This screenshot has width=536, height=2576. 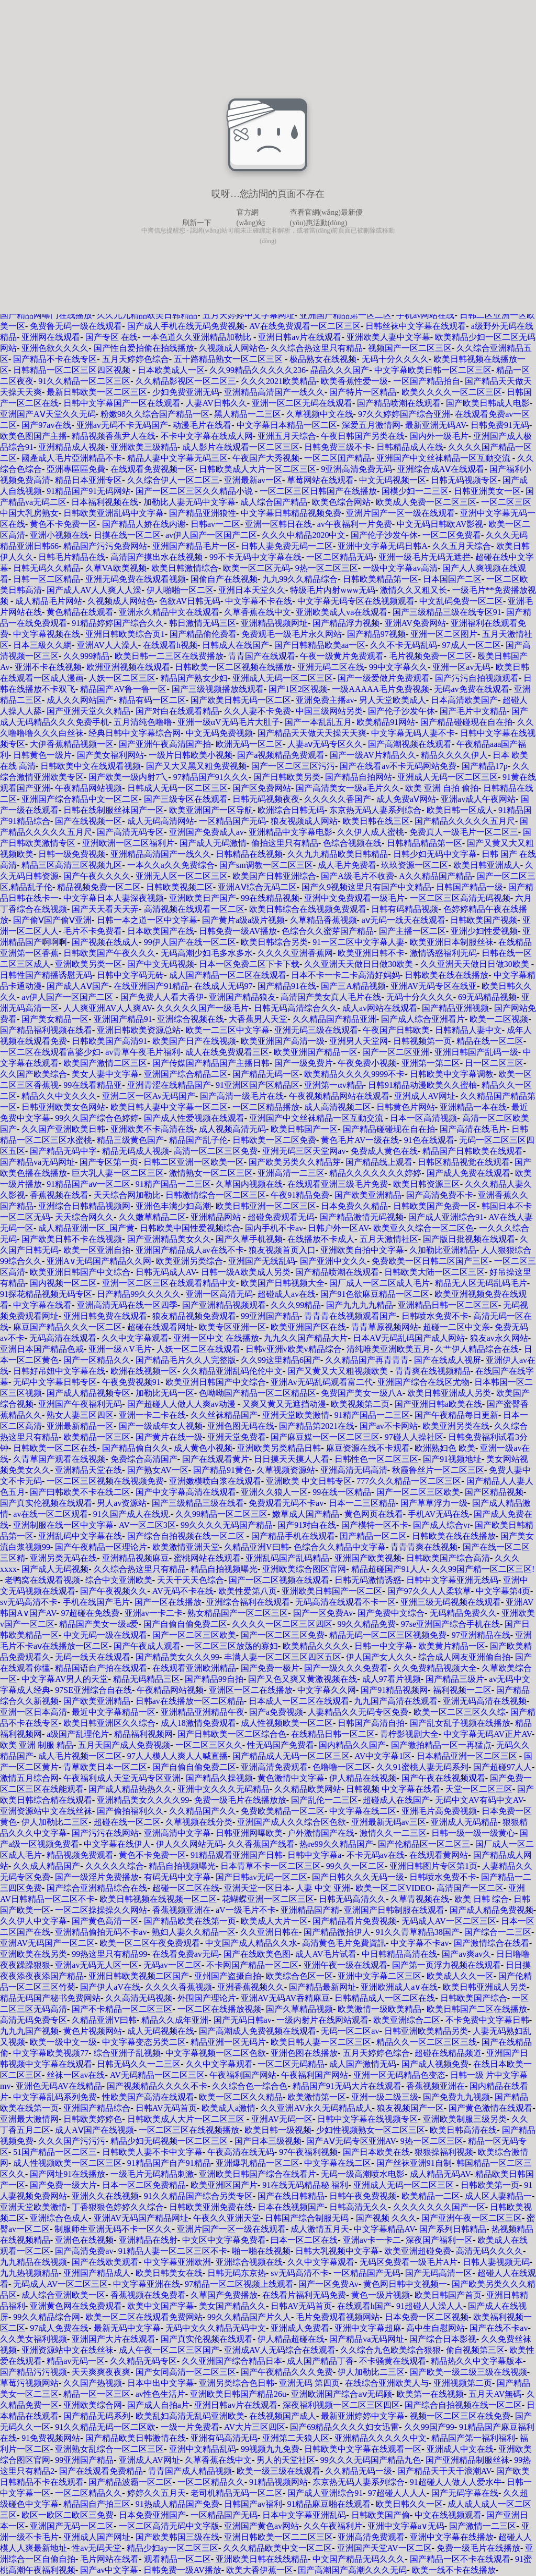 I want to click on 亚洲网在线观看, so click(x=50, y=337).